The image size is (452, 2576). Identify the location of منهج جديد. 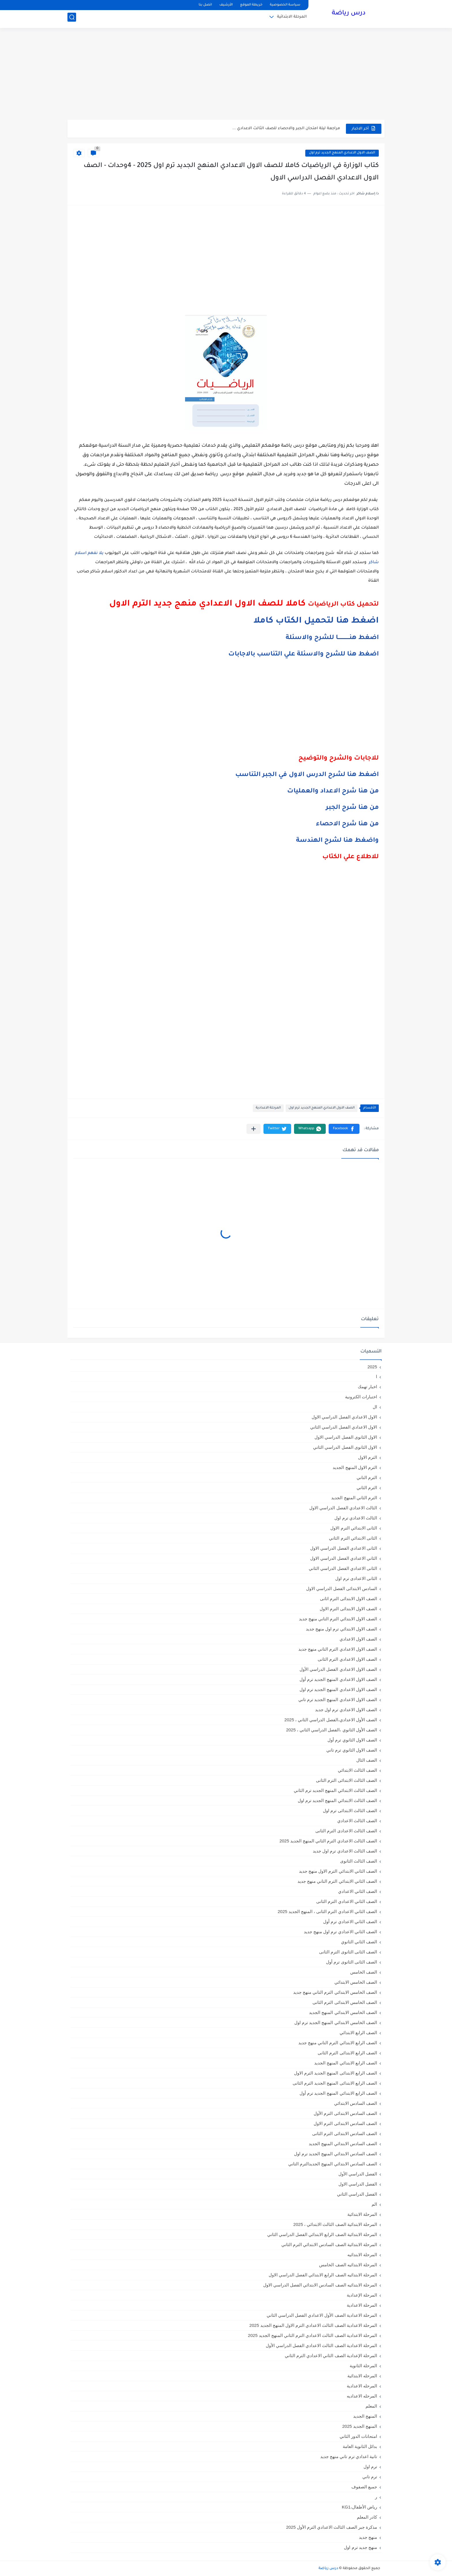
(368, 2537).